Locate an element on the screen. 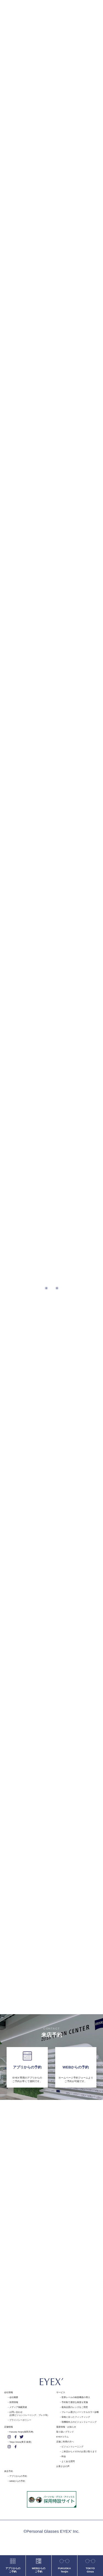 The height and width of the screenshot is (2576, 103). メディア掲載実績 is located at coordinates (18, 2407).